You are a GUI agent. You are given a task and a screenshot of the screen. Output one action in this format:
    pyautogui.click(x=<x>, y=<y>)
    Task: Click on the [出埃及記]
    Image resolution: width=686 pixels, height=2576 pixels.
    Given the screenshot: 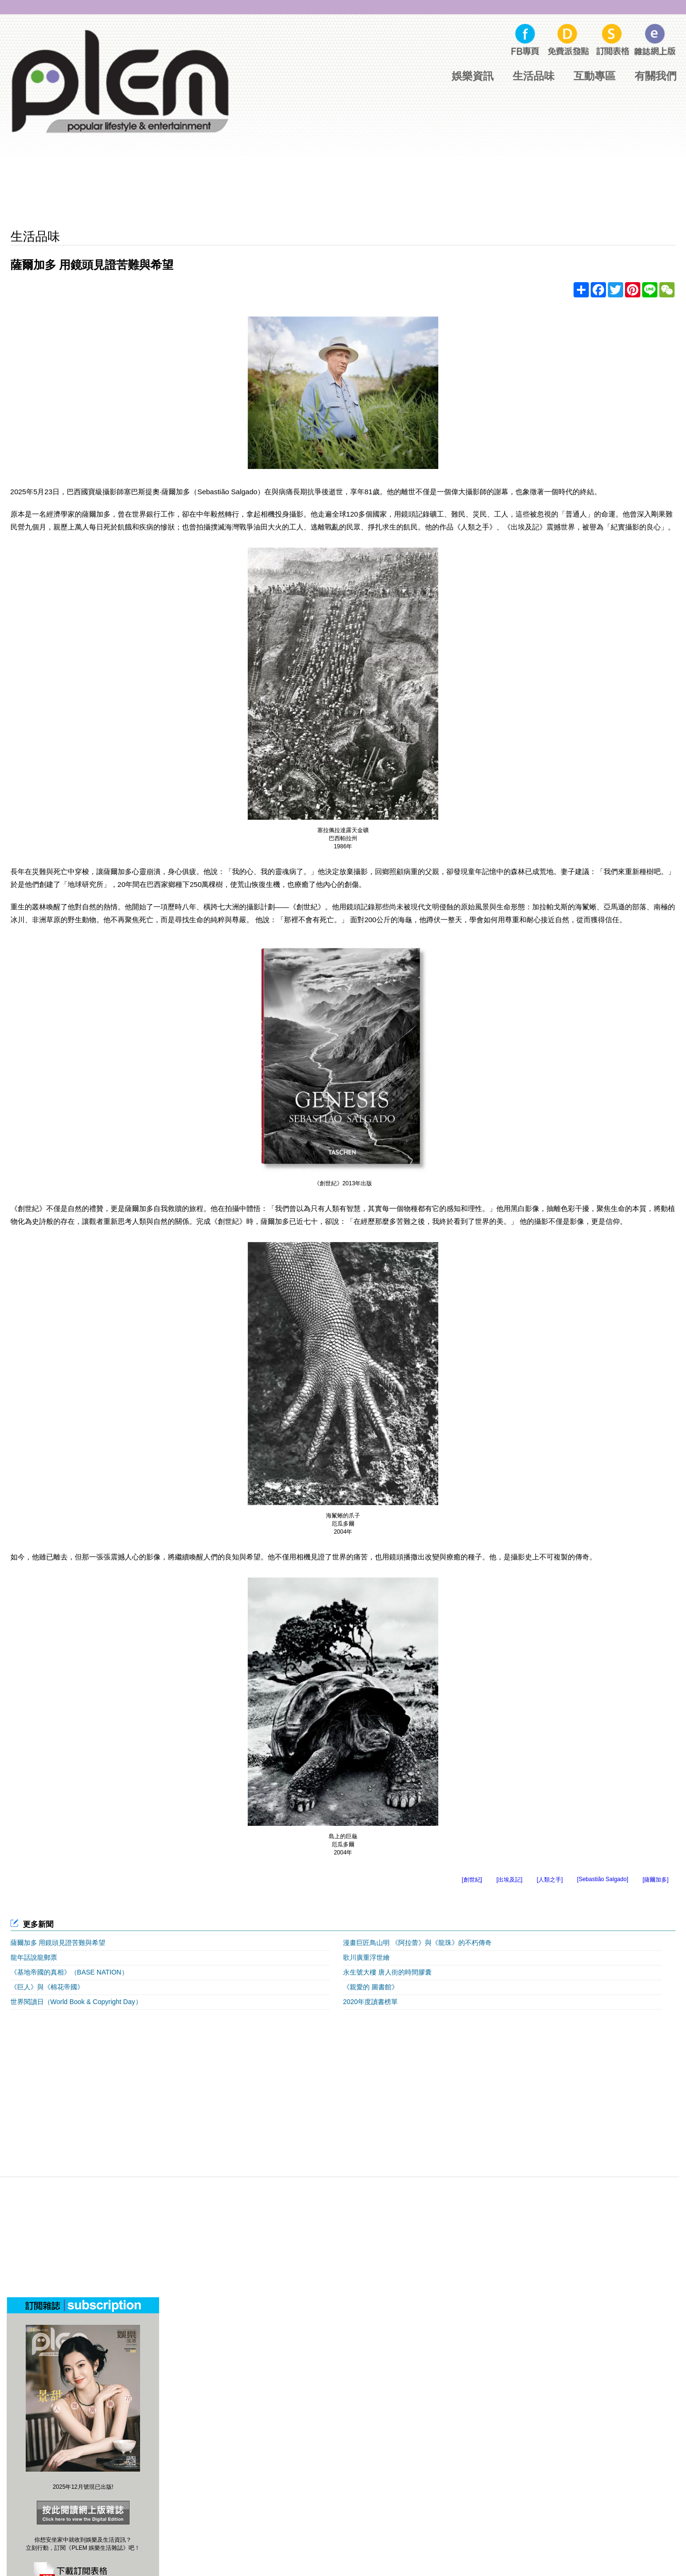 What is the action you would take?
    pyautogui.click(x=509, y=1879)
    